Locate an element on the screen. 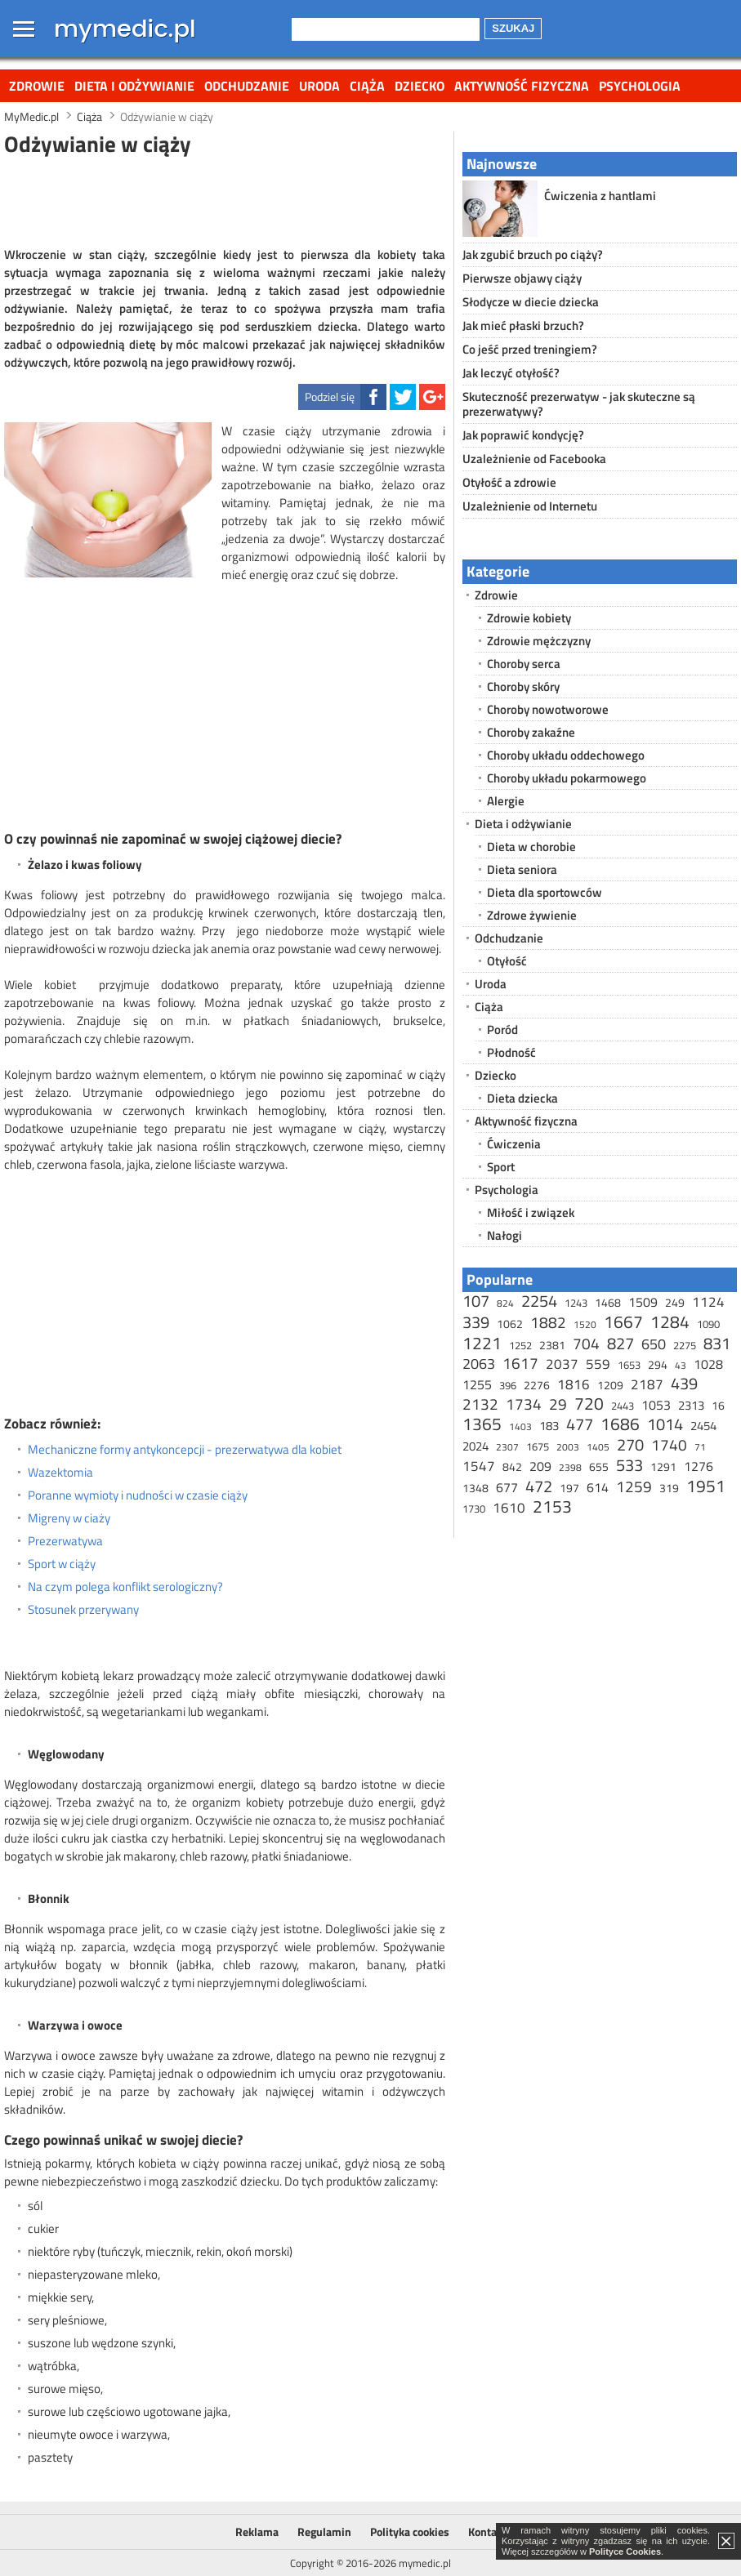 This screenshot has height=2576, width=741. Otyłość is located at coordinates (507, 961).